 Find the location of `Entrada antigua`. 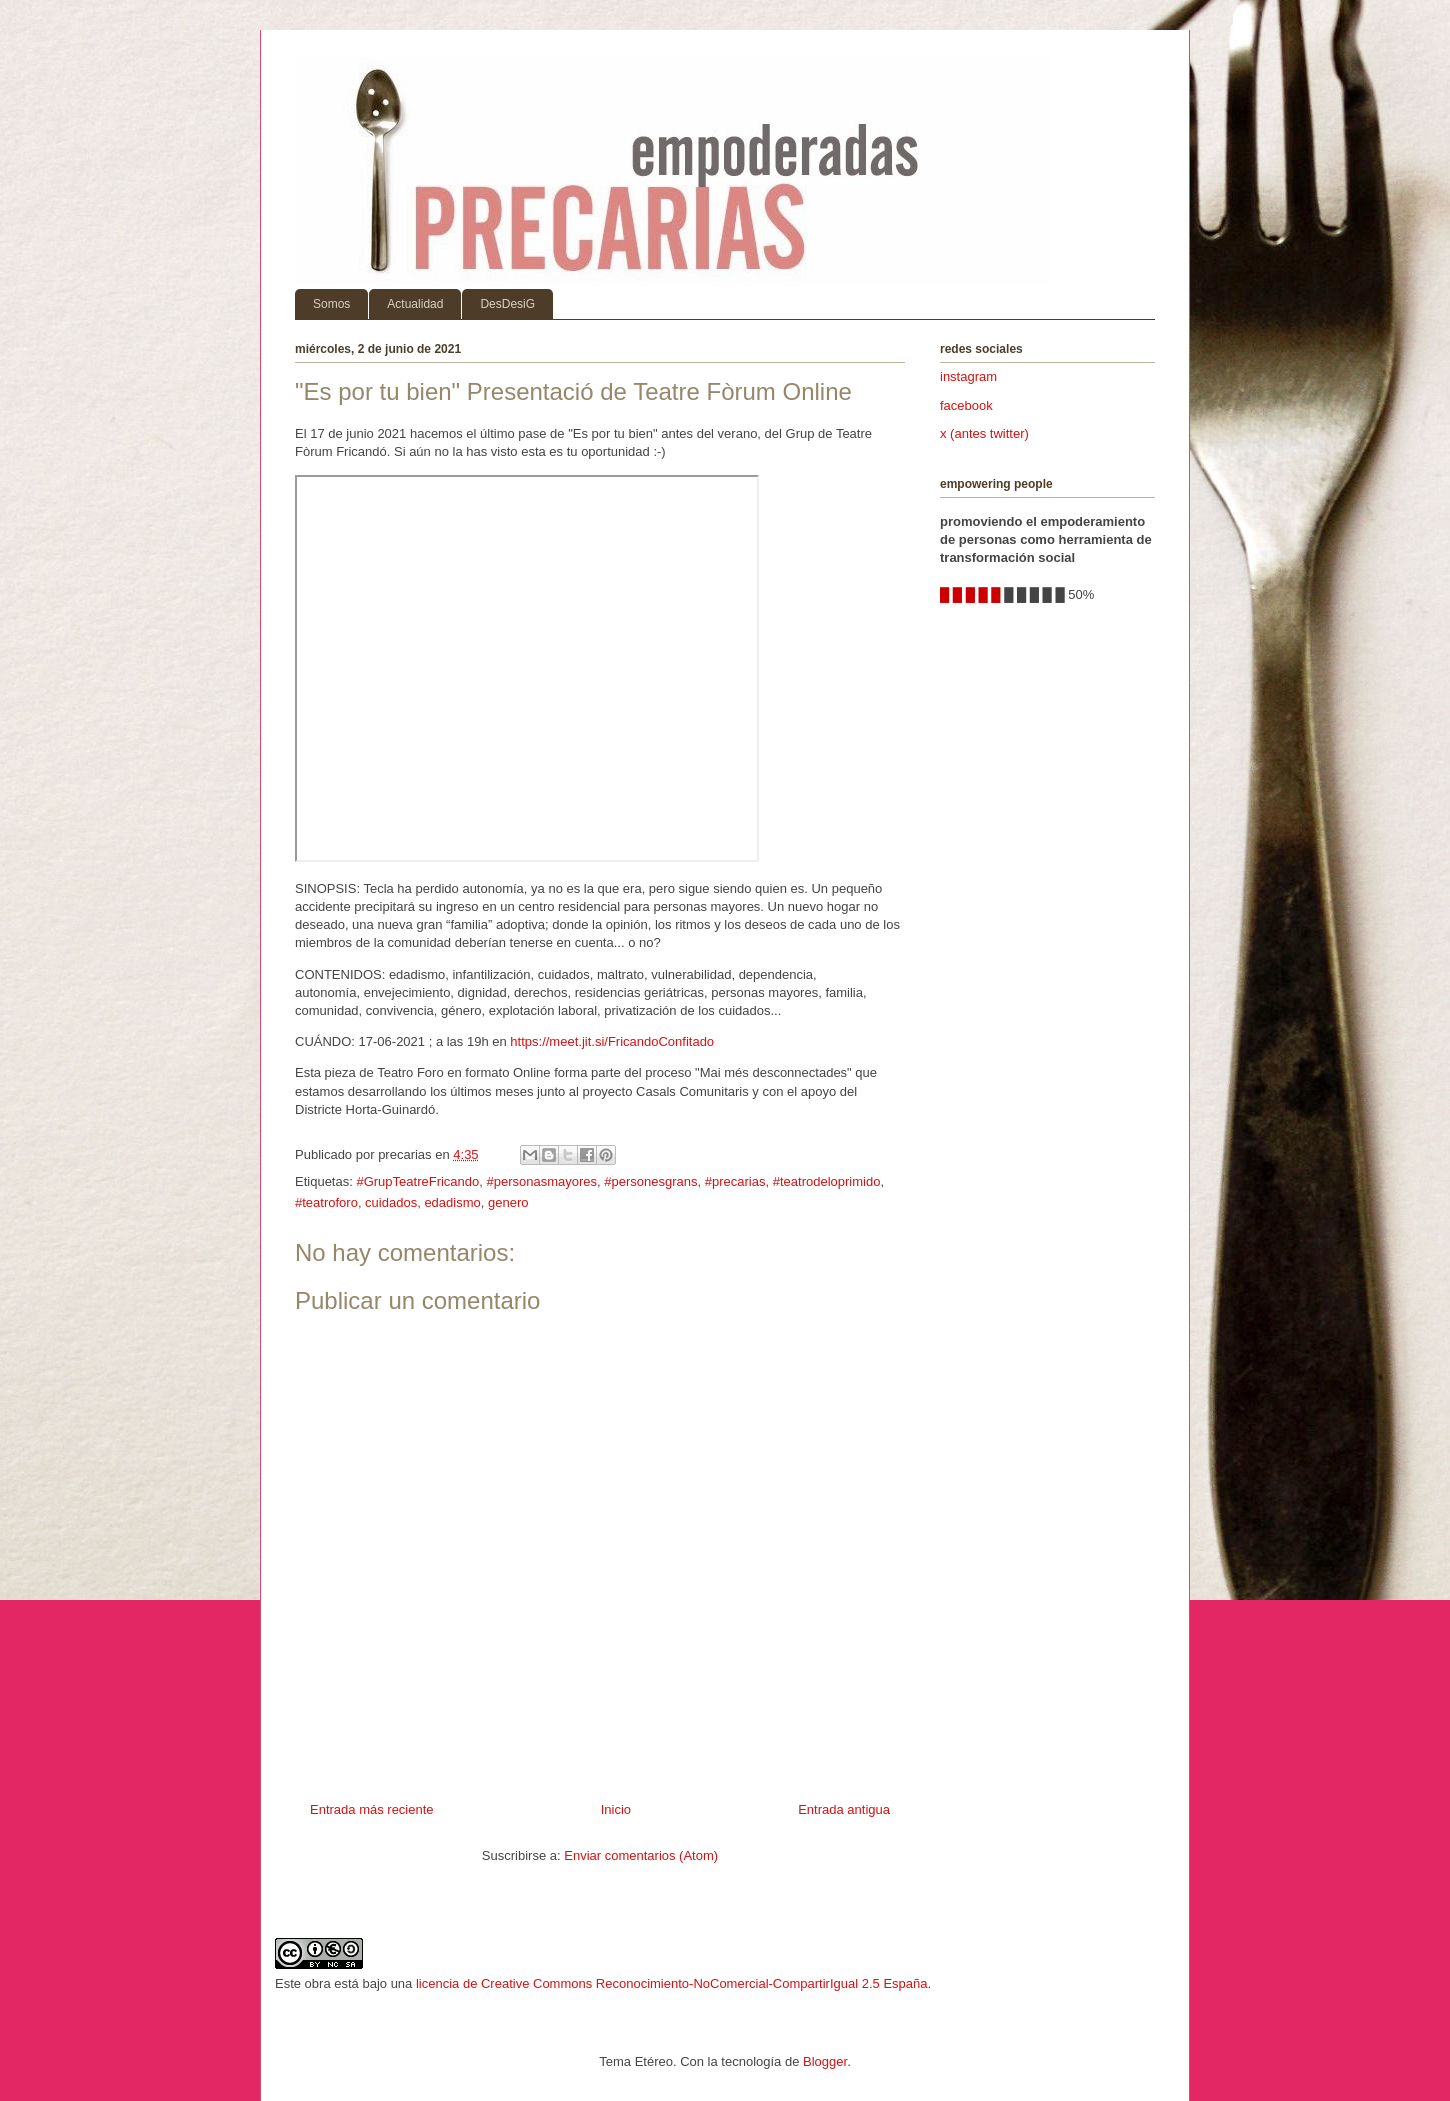

Entrada antigua is located at coordinates (844, 1809).